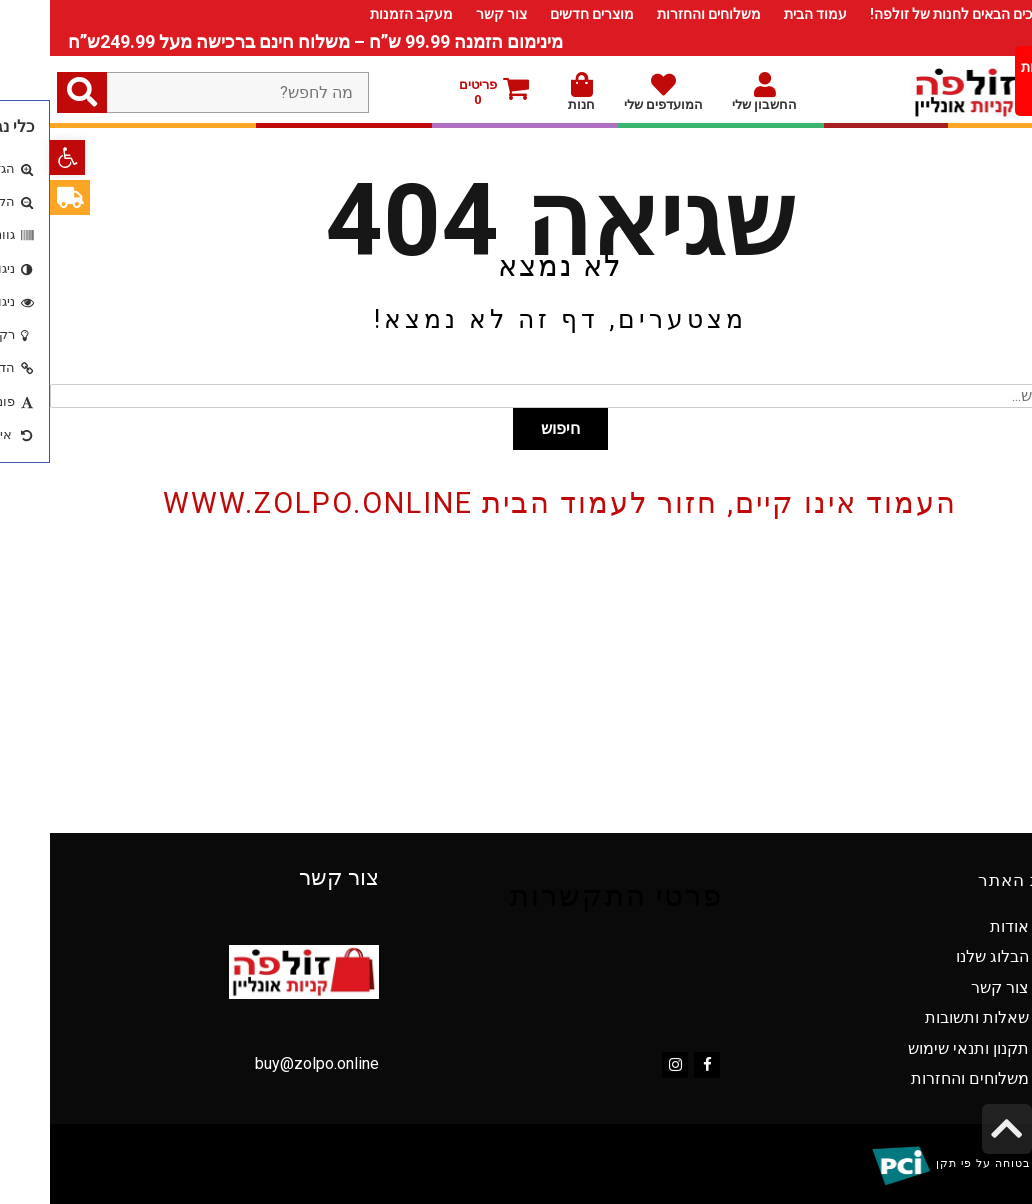  What do you see at coordinates (542, 14) in the screenshot?
I see `מוצרים חדשים` at bounding box center [542, 14].